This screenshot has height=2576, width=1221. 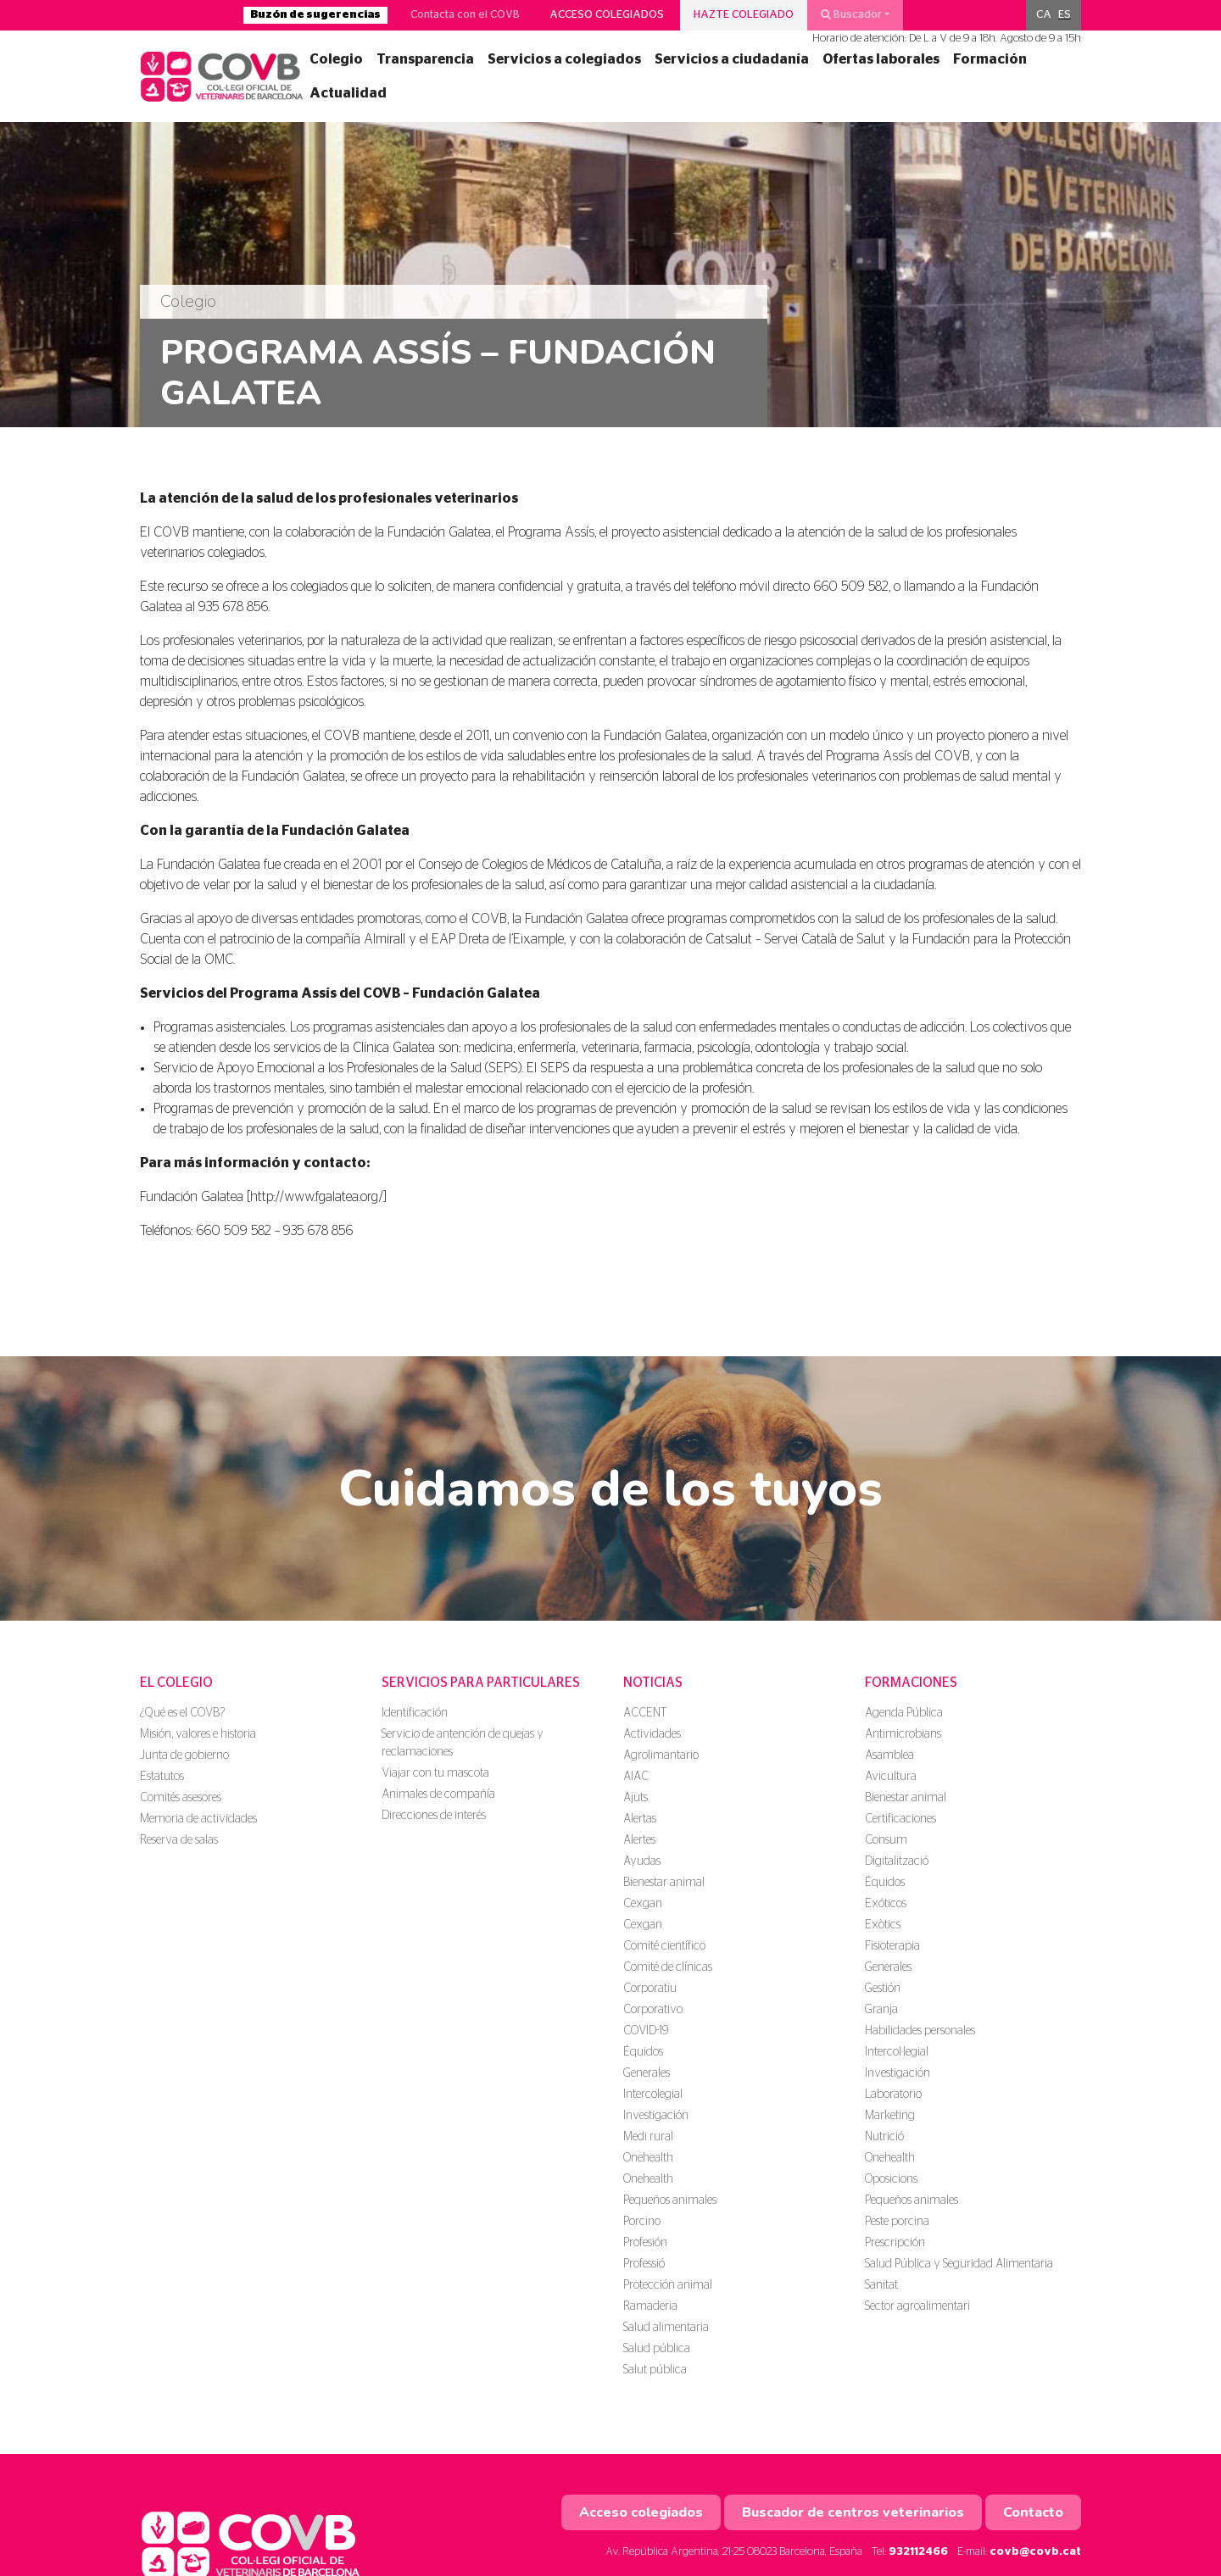 I want to click on Prescripción, so click(x=895, y=2243).